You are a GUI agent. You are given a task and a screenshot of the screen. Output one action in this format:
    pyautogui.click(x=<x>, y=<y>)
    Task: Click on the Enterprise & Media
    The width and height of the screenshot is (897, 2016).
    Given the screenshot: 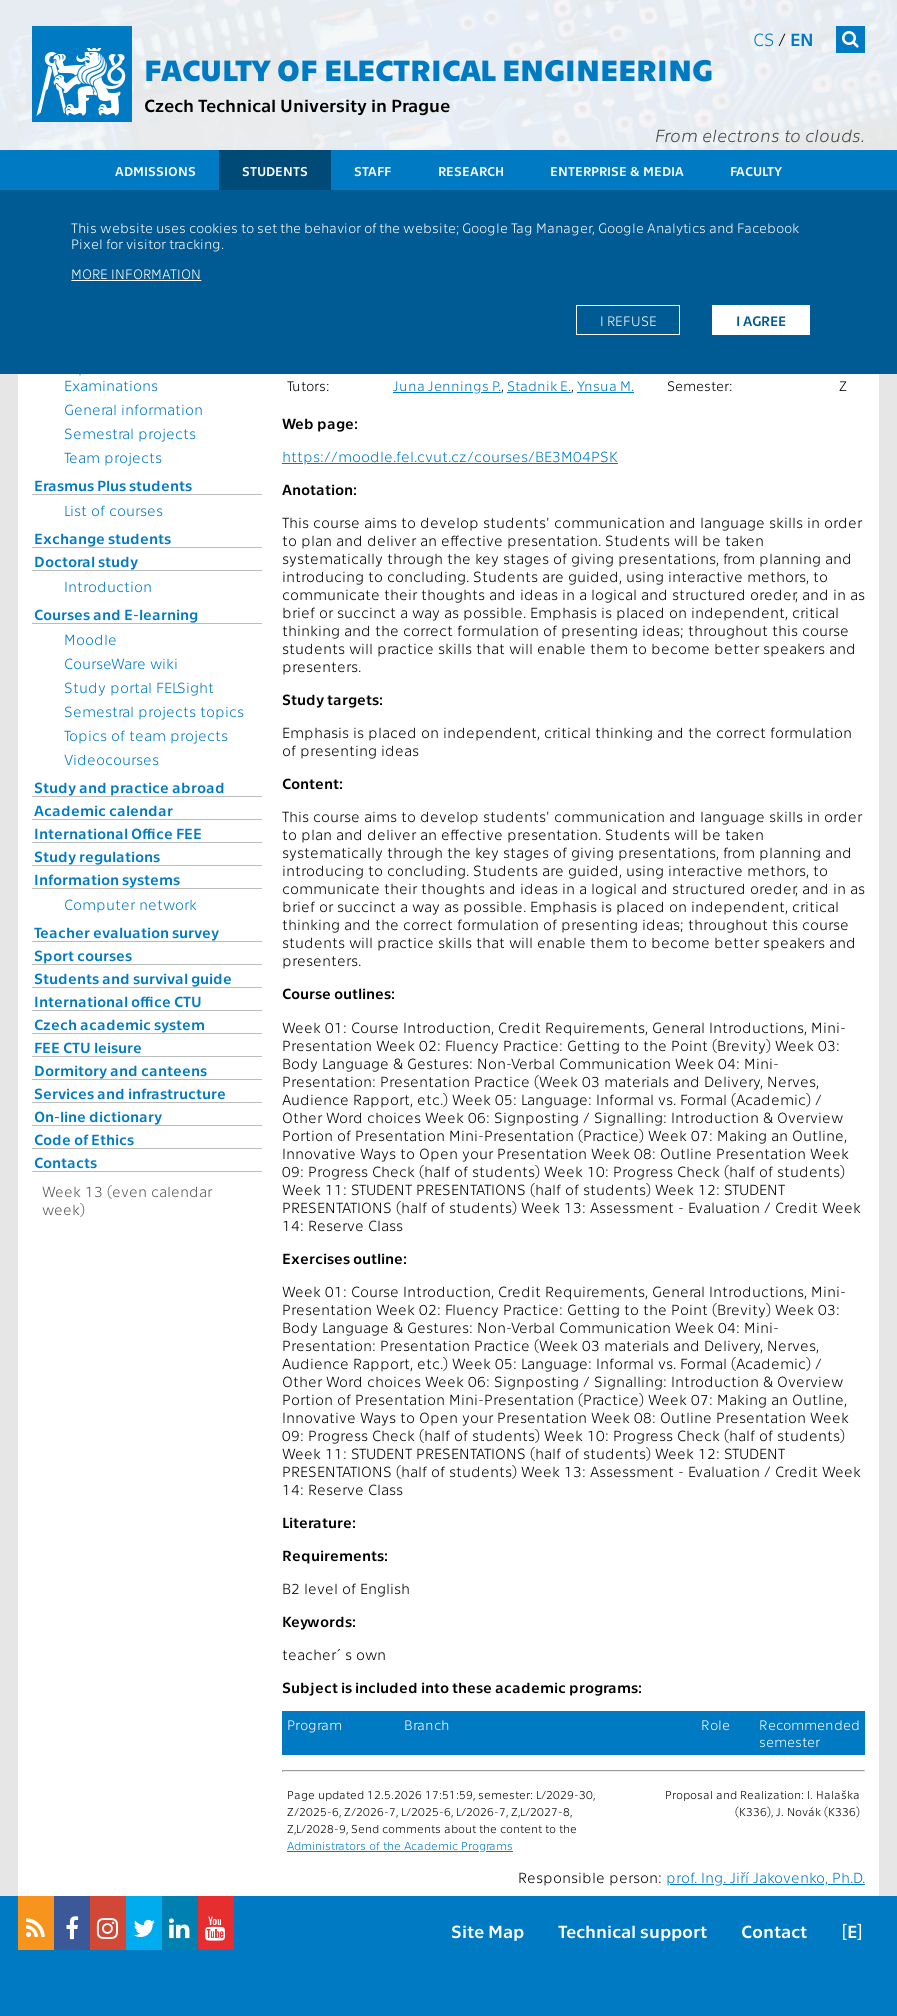 What is the action you would take?
    pyautogui.click(x=617, y=170)
    